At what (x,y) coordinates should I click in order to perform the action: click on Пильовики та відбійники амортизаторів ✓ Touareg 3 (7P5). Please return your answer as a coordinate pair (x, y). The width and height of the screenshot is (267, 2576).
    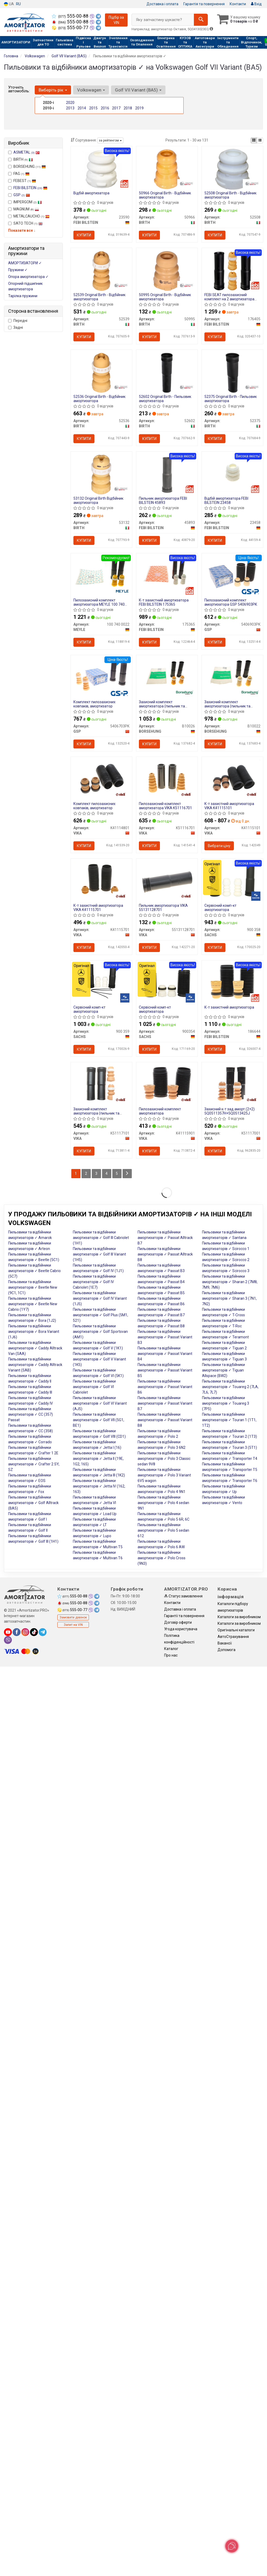
    Looking at the image, I should click on (225, 1403).